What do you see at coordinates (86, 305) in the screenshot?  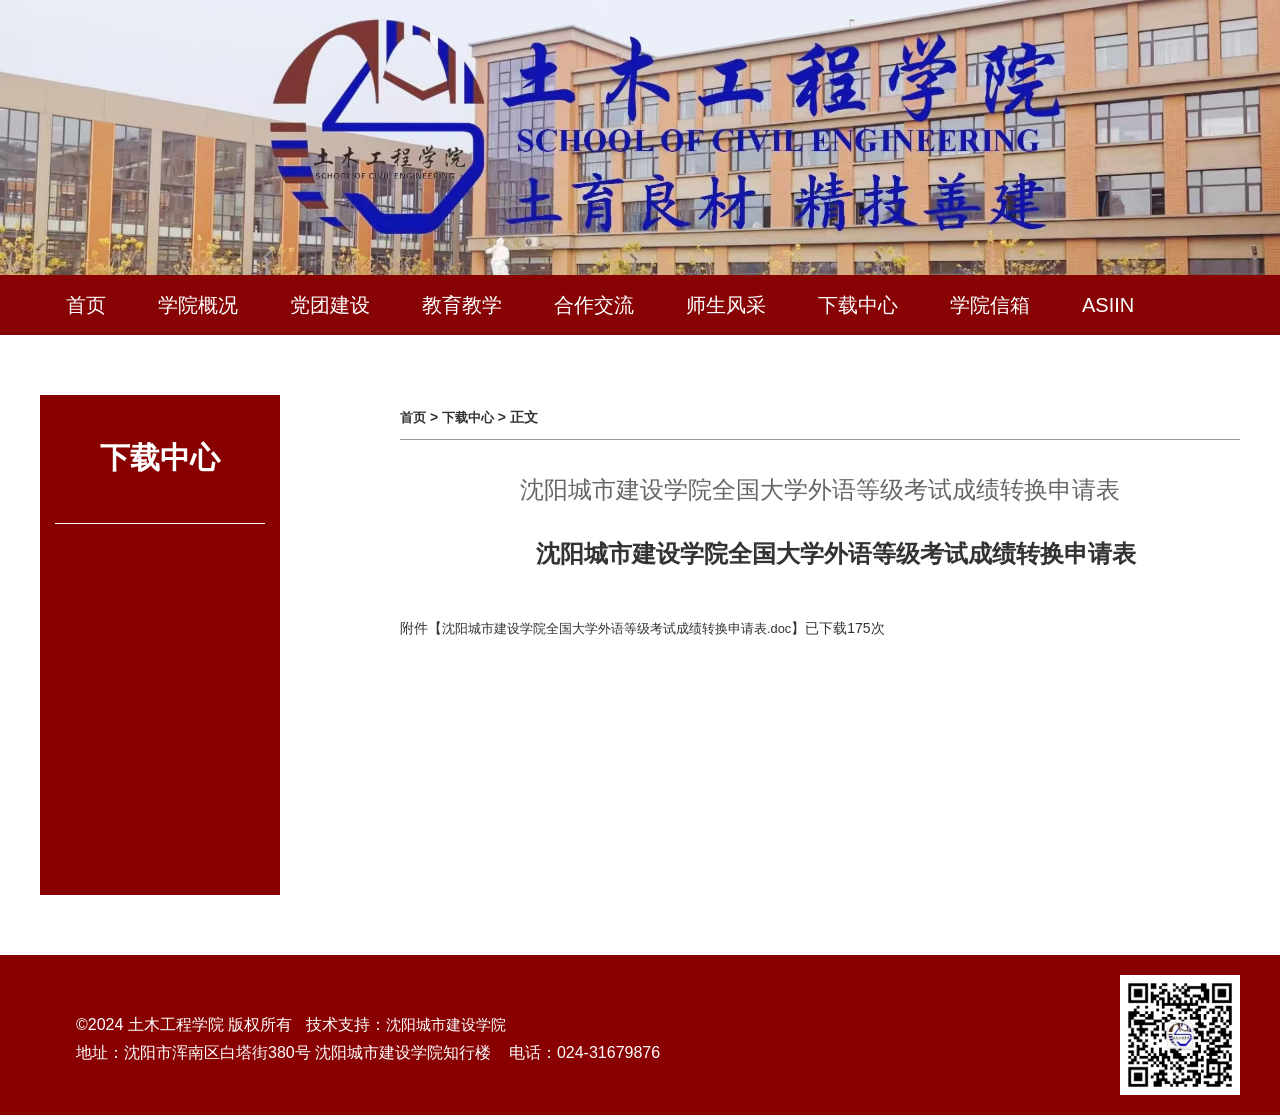 I see `首页` at bounding box center [86, 305].